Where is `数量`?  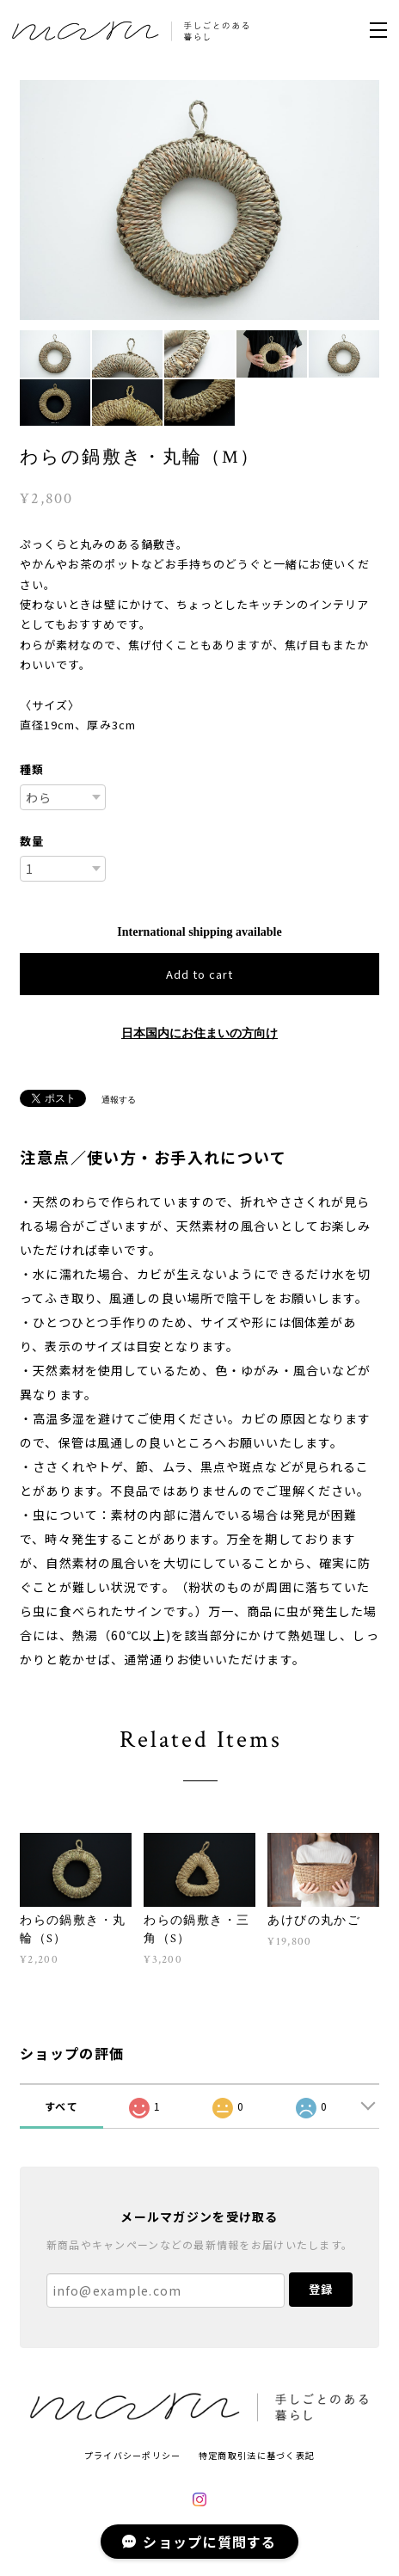 数量 is located at coordinates (32, 841).